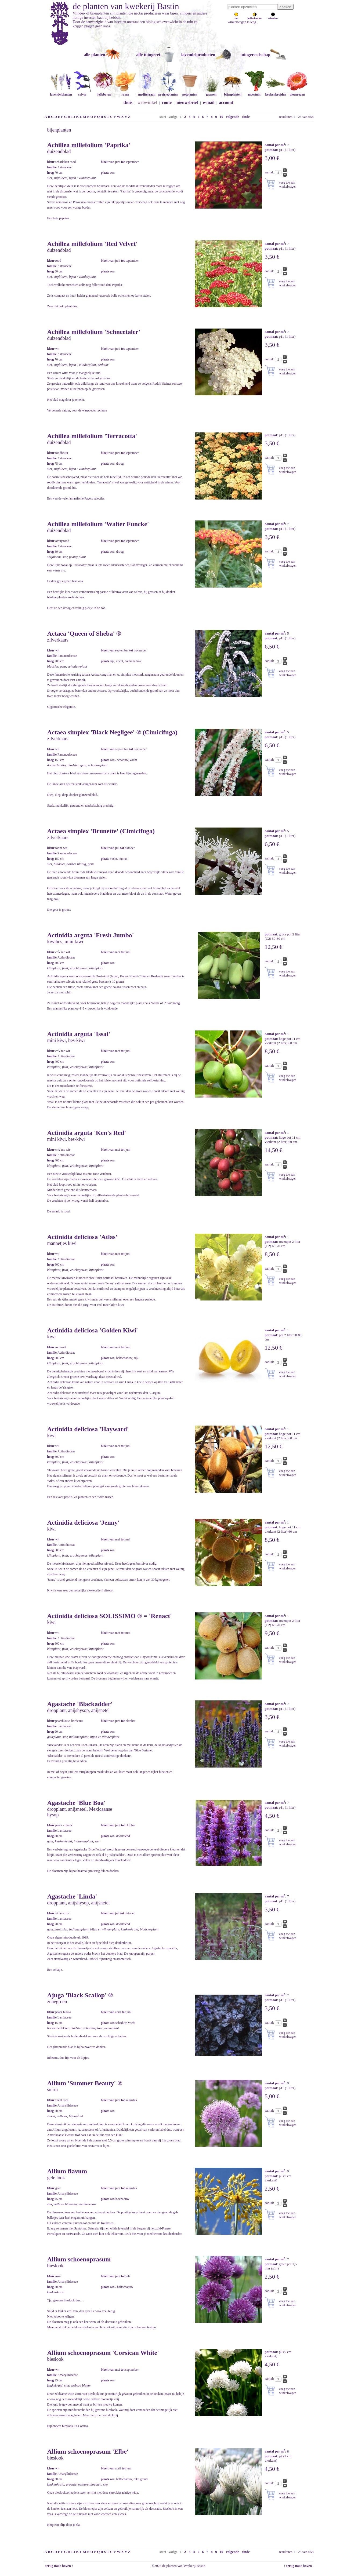 The image size is (358, 2576). What do you see at coordinates (112, 732) in the screenshot?
I see `Actaea simplex 'Black Negligee' ® (Cimicifuga)` at bounding box center [112, 732].